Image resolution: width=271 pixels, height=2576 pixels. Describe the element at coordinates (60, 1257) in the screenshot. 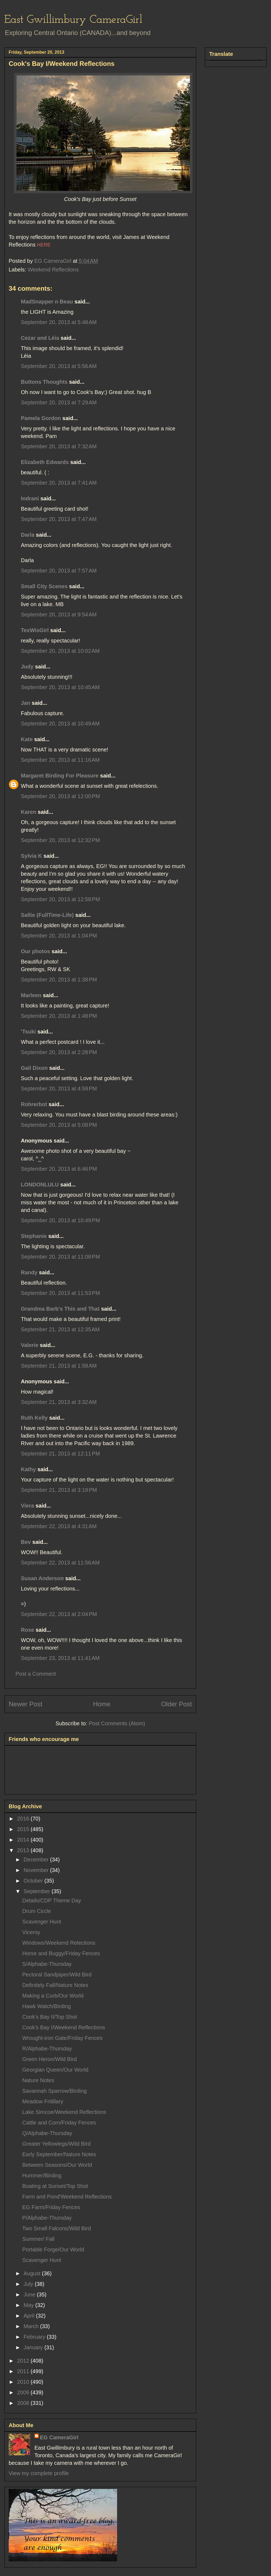

I see `September 20, 2013 at 11:08 PM` at that location.